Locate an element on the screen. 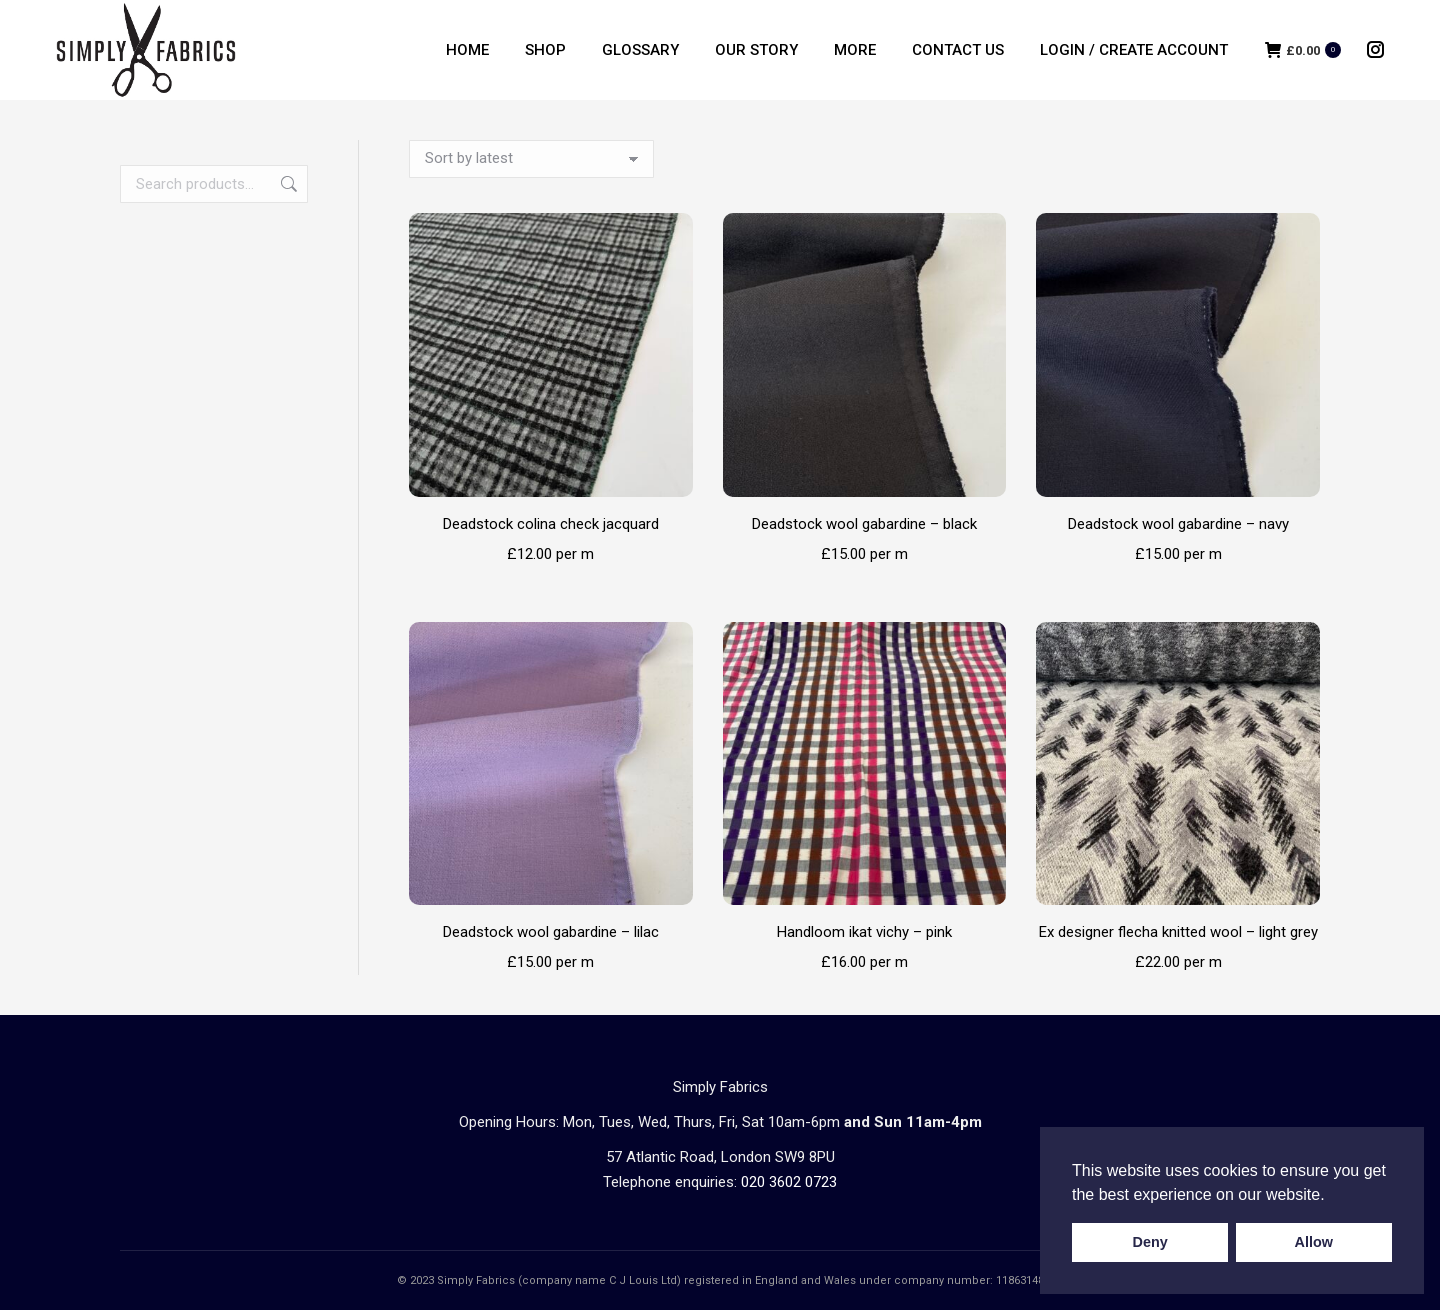 This screenshot has height=1310, width=1440. Allow [button] is located at coordinates (1314, 1242).